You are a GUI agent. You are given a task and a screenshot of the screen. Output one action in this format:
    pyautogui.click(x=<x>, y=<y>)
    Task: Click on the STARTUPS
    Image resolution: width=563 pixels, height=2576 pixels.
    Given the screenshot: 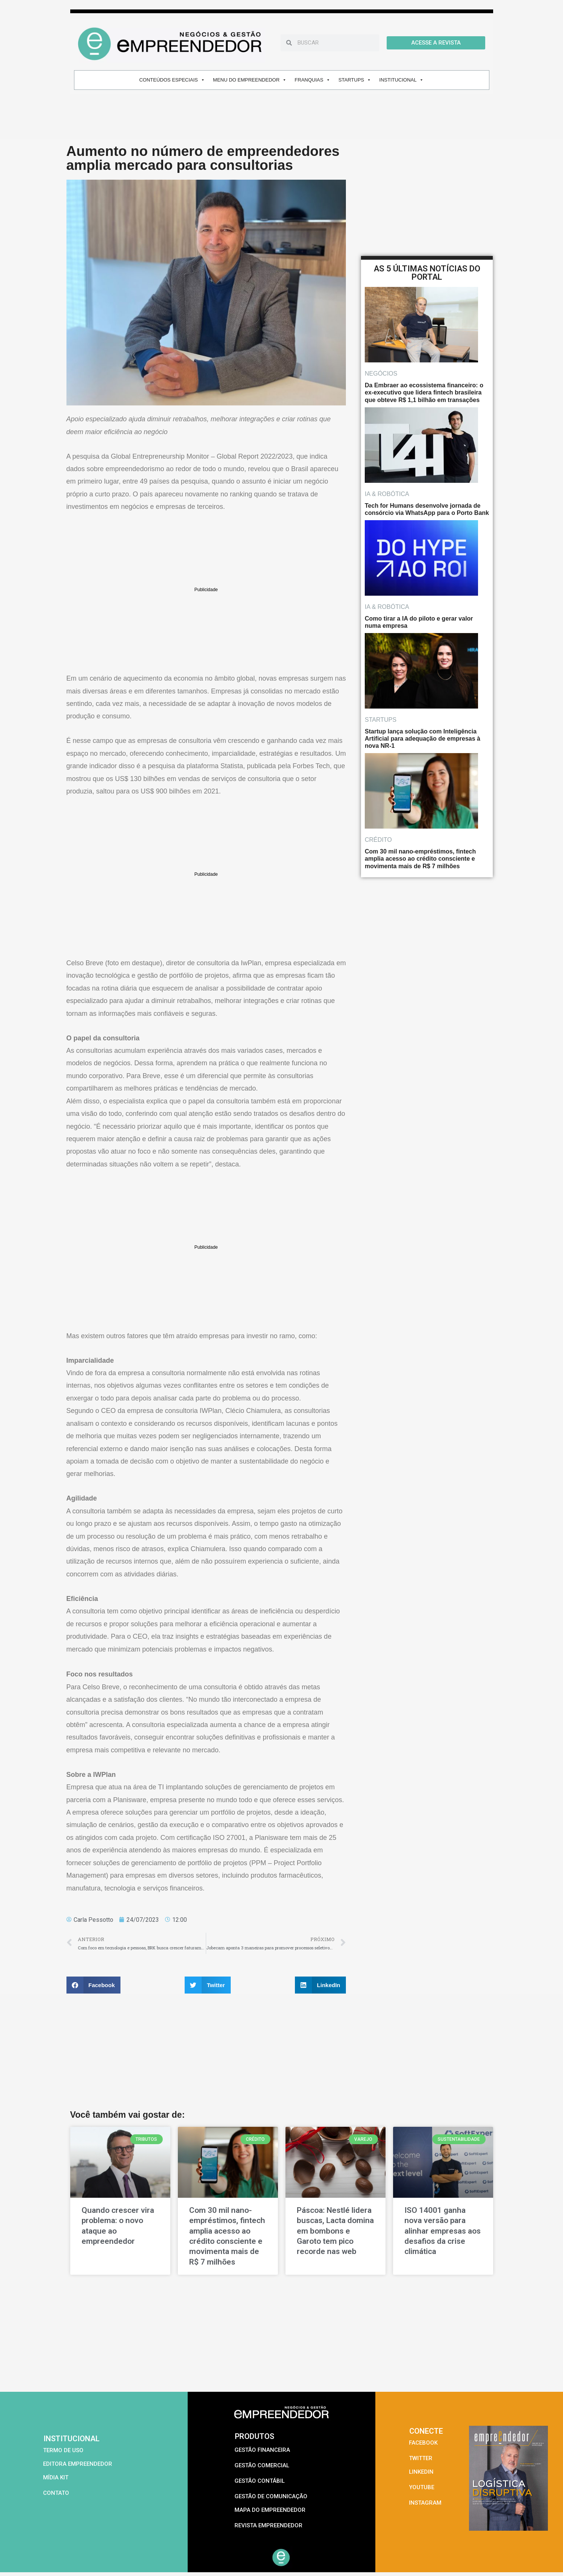 What is the action you would take?
    pyautogui.click(x=354, y=80)
    